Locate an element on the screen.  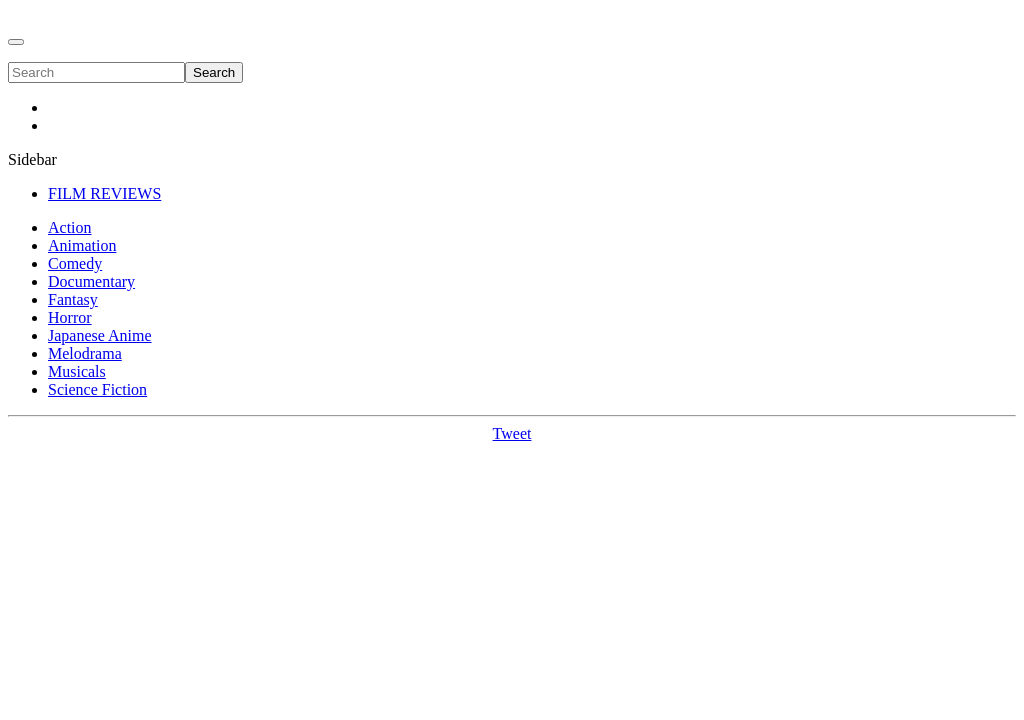
Horror is located at coordinates (70, 317).